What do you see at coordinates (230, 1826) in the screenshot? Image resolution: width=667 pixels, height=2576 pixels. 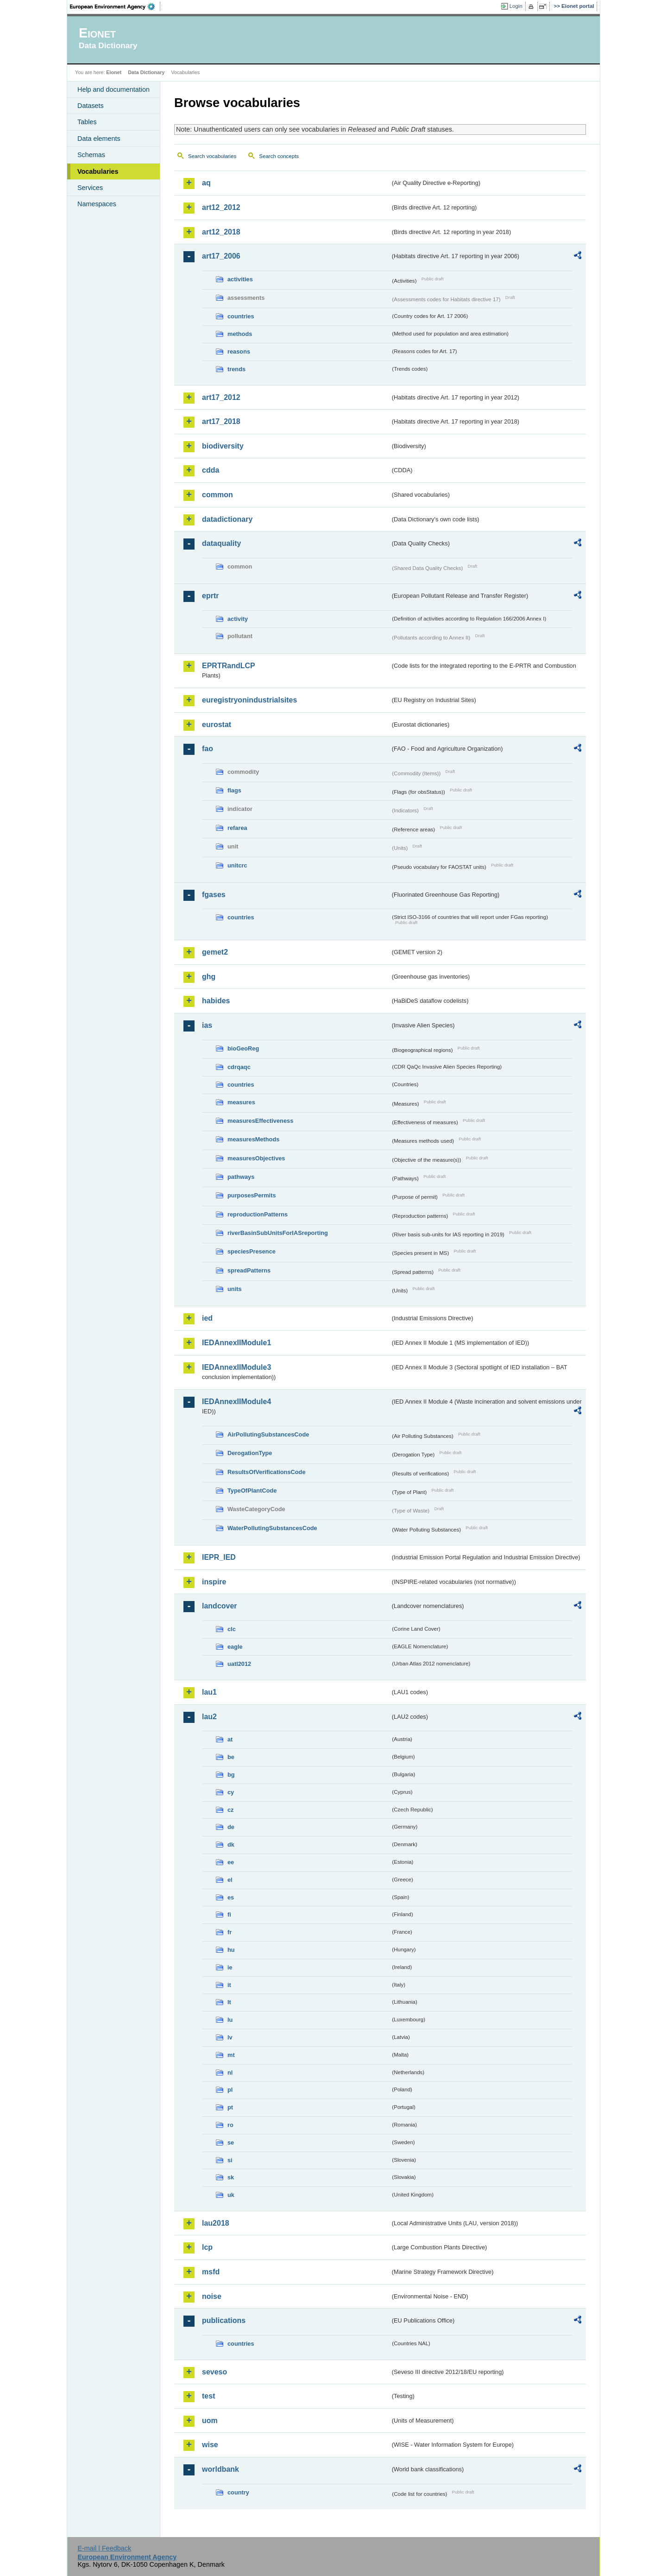 I see `de` at bounding box center [230, 1826].